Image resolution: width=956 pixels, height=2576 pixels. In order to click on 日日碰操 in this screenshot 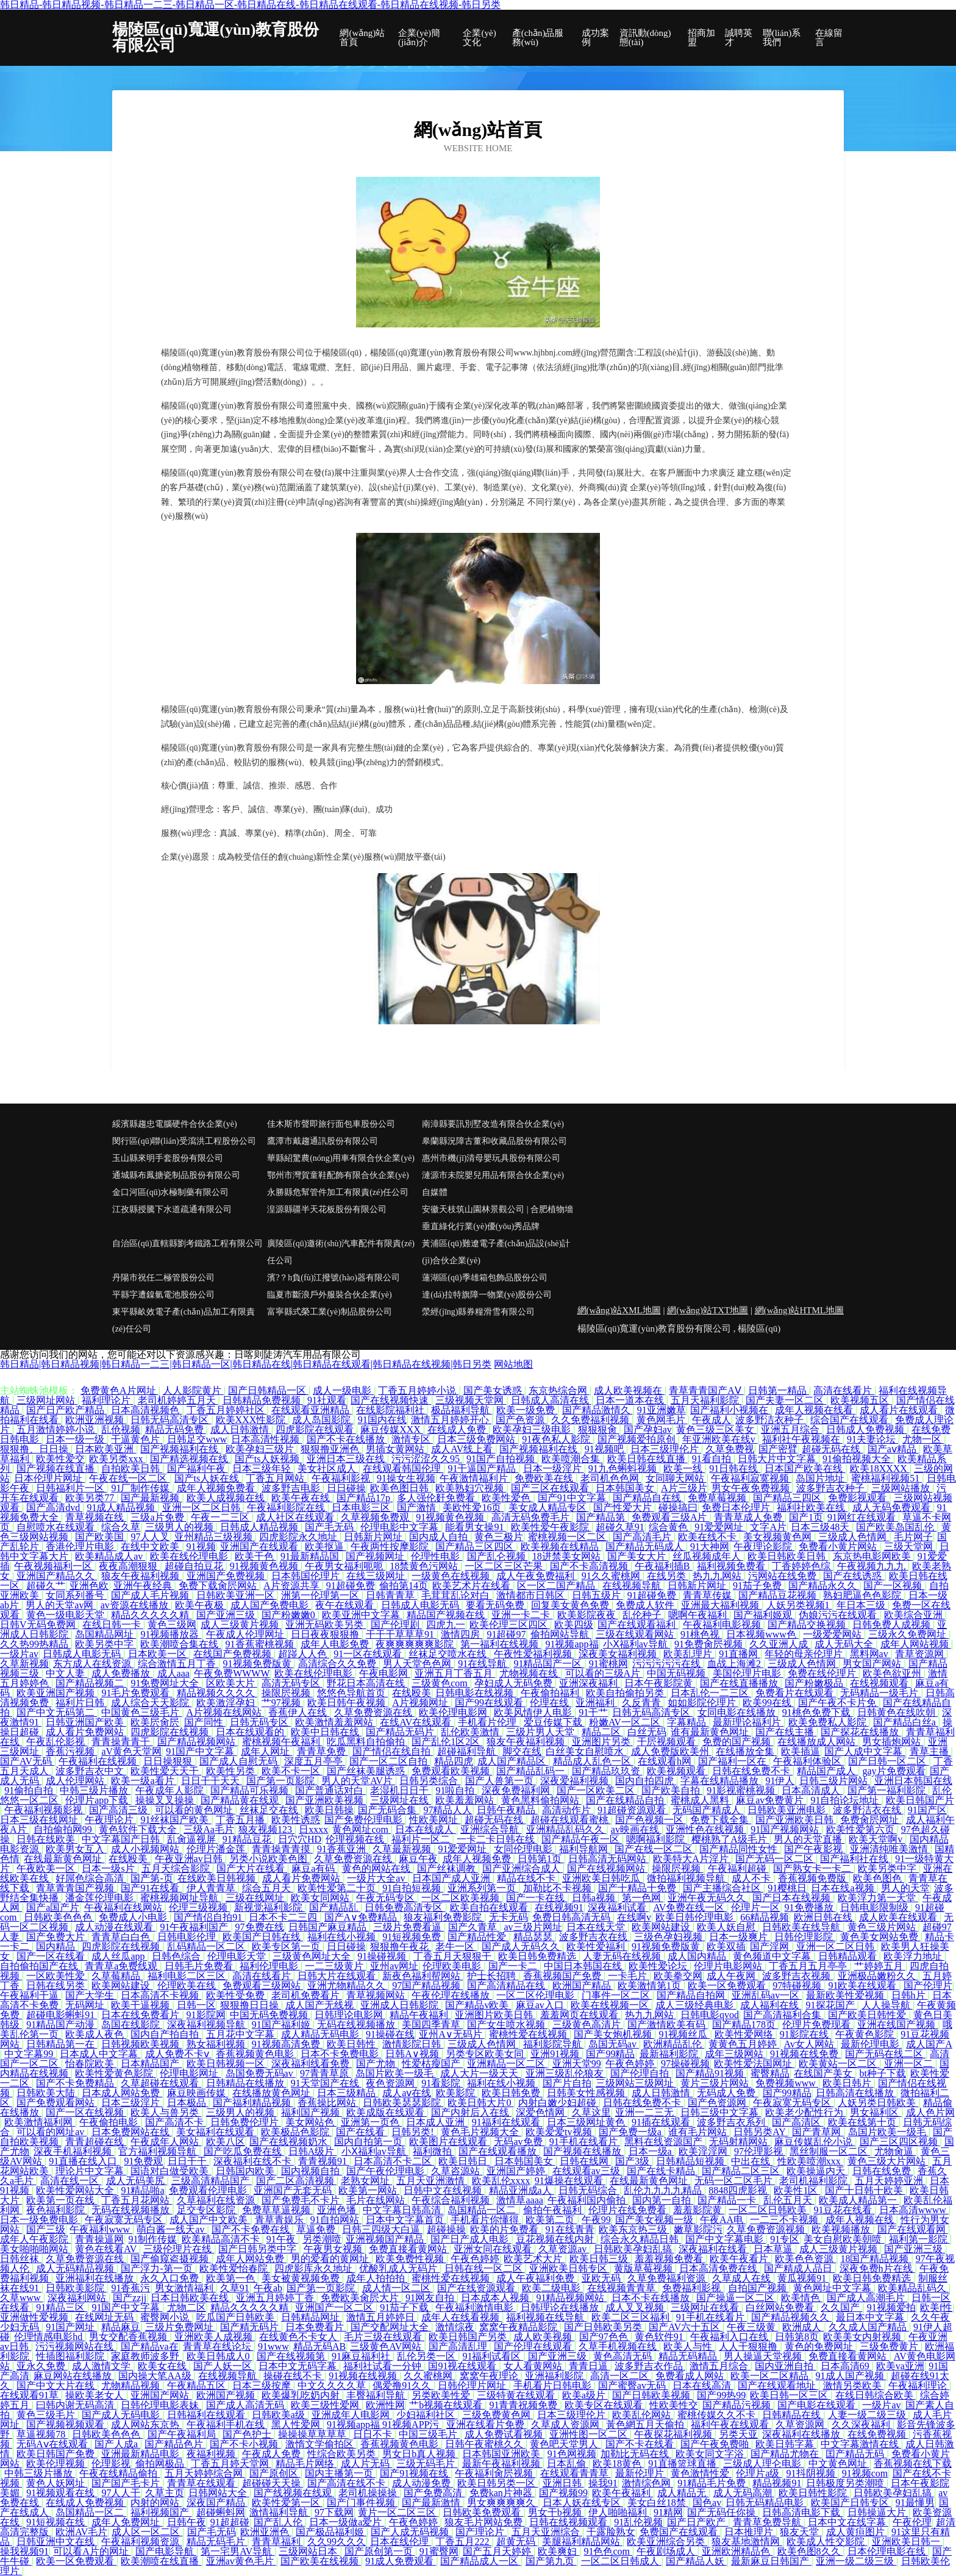, I will do `click(346, 1488)`.